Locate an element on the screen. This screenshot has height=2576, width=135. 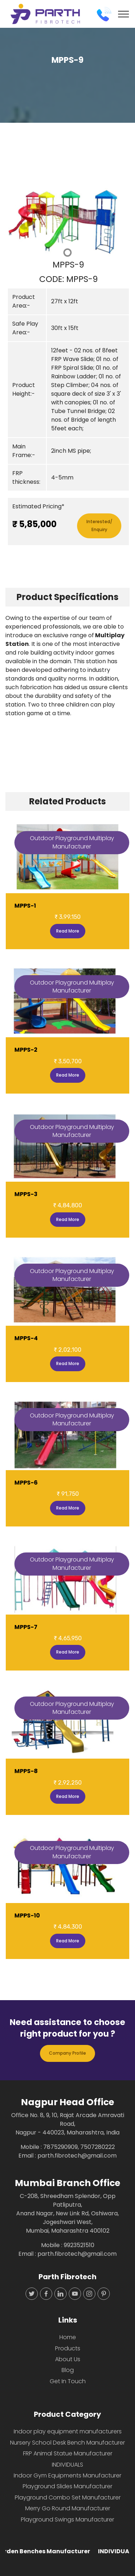
Indoor Gym Equipments Manufacturer is located at coordinates (67, 2475).